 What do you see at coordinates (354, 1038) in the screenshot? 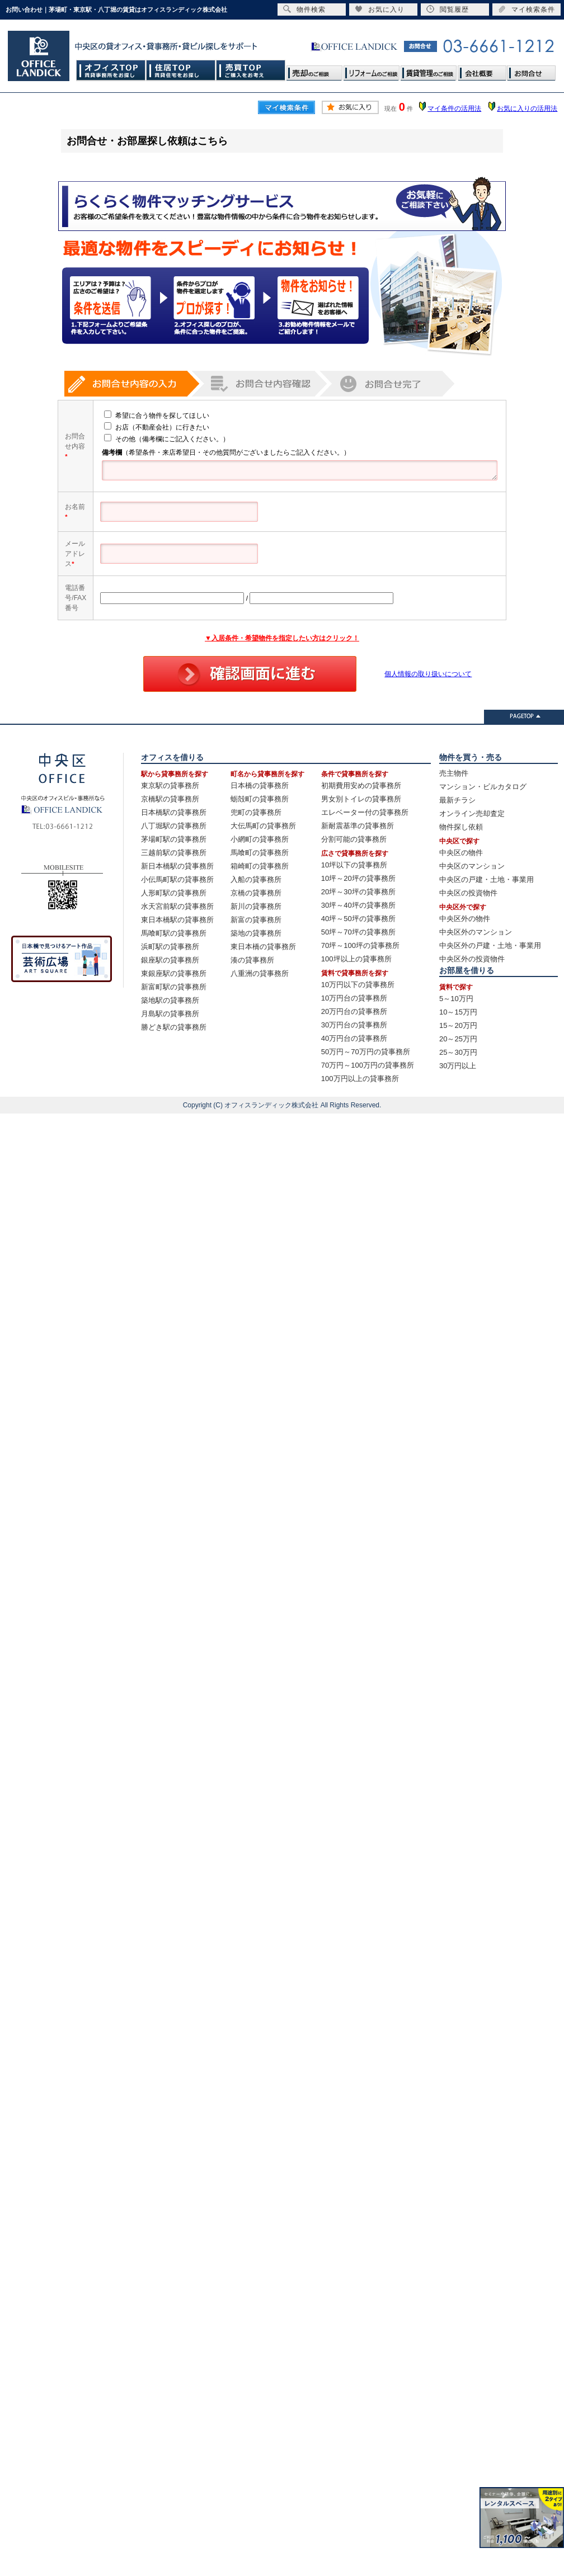
I see `40万円台の貸事務所` at bounding box center [354, 1038].